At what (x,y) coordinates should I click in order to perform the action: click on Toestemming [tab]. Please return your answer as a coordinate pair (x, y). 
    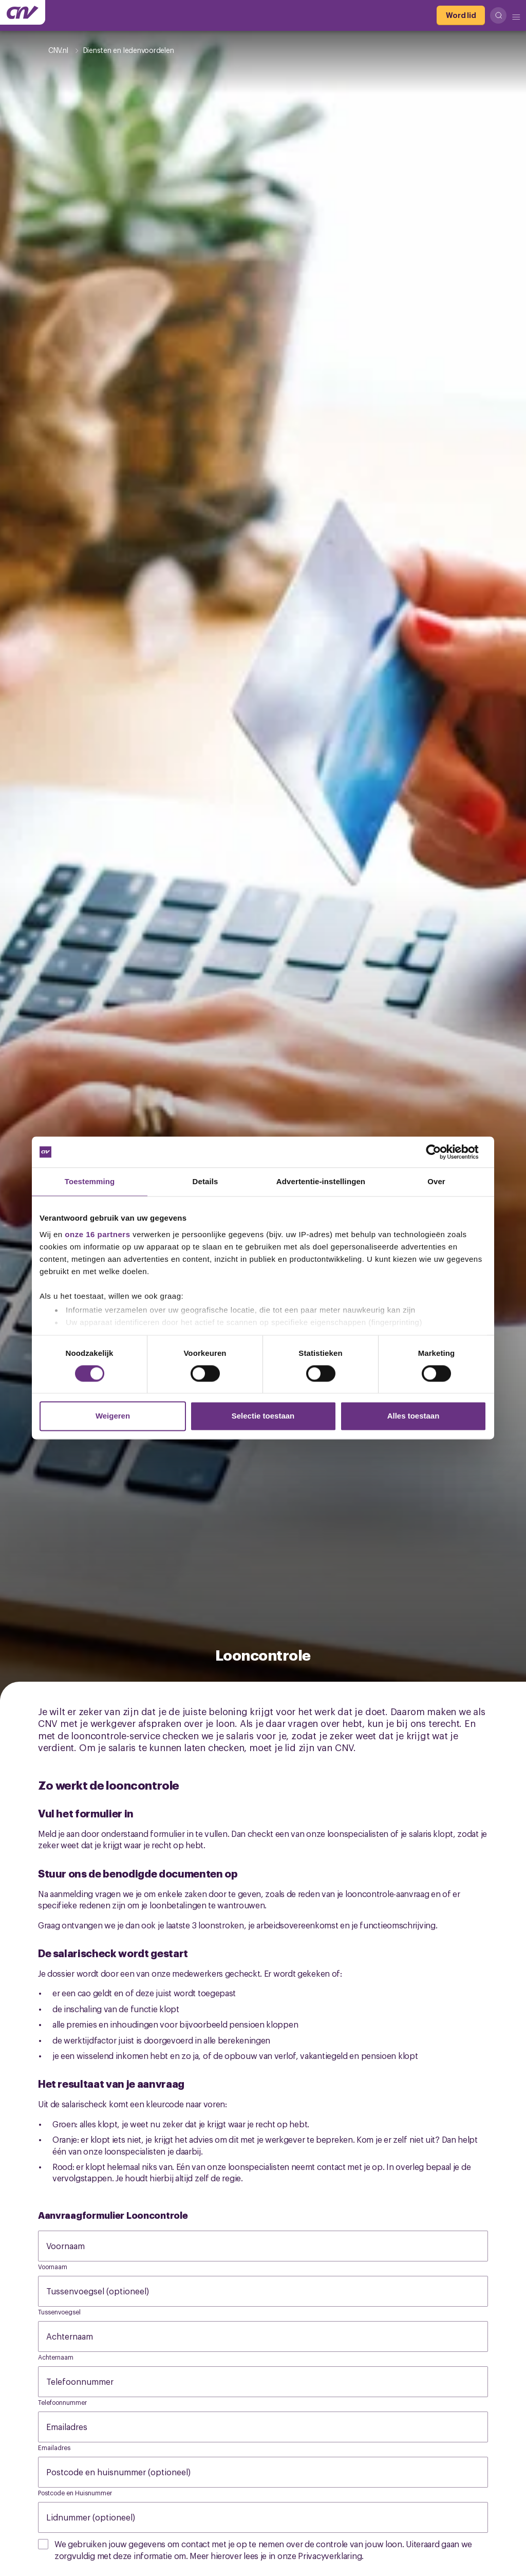
    Looking at the image, I should click on (90, 1181).